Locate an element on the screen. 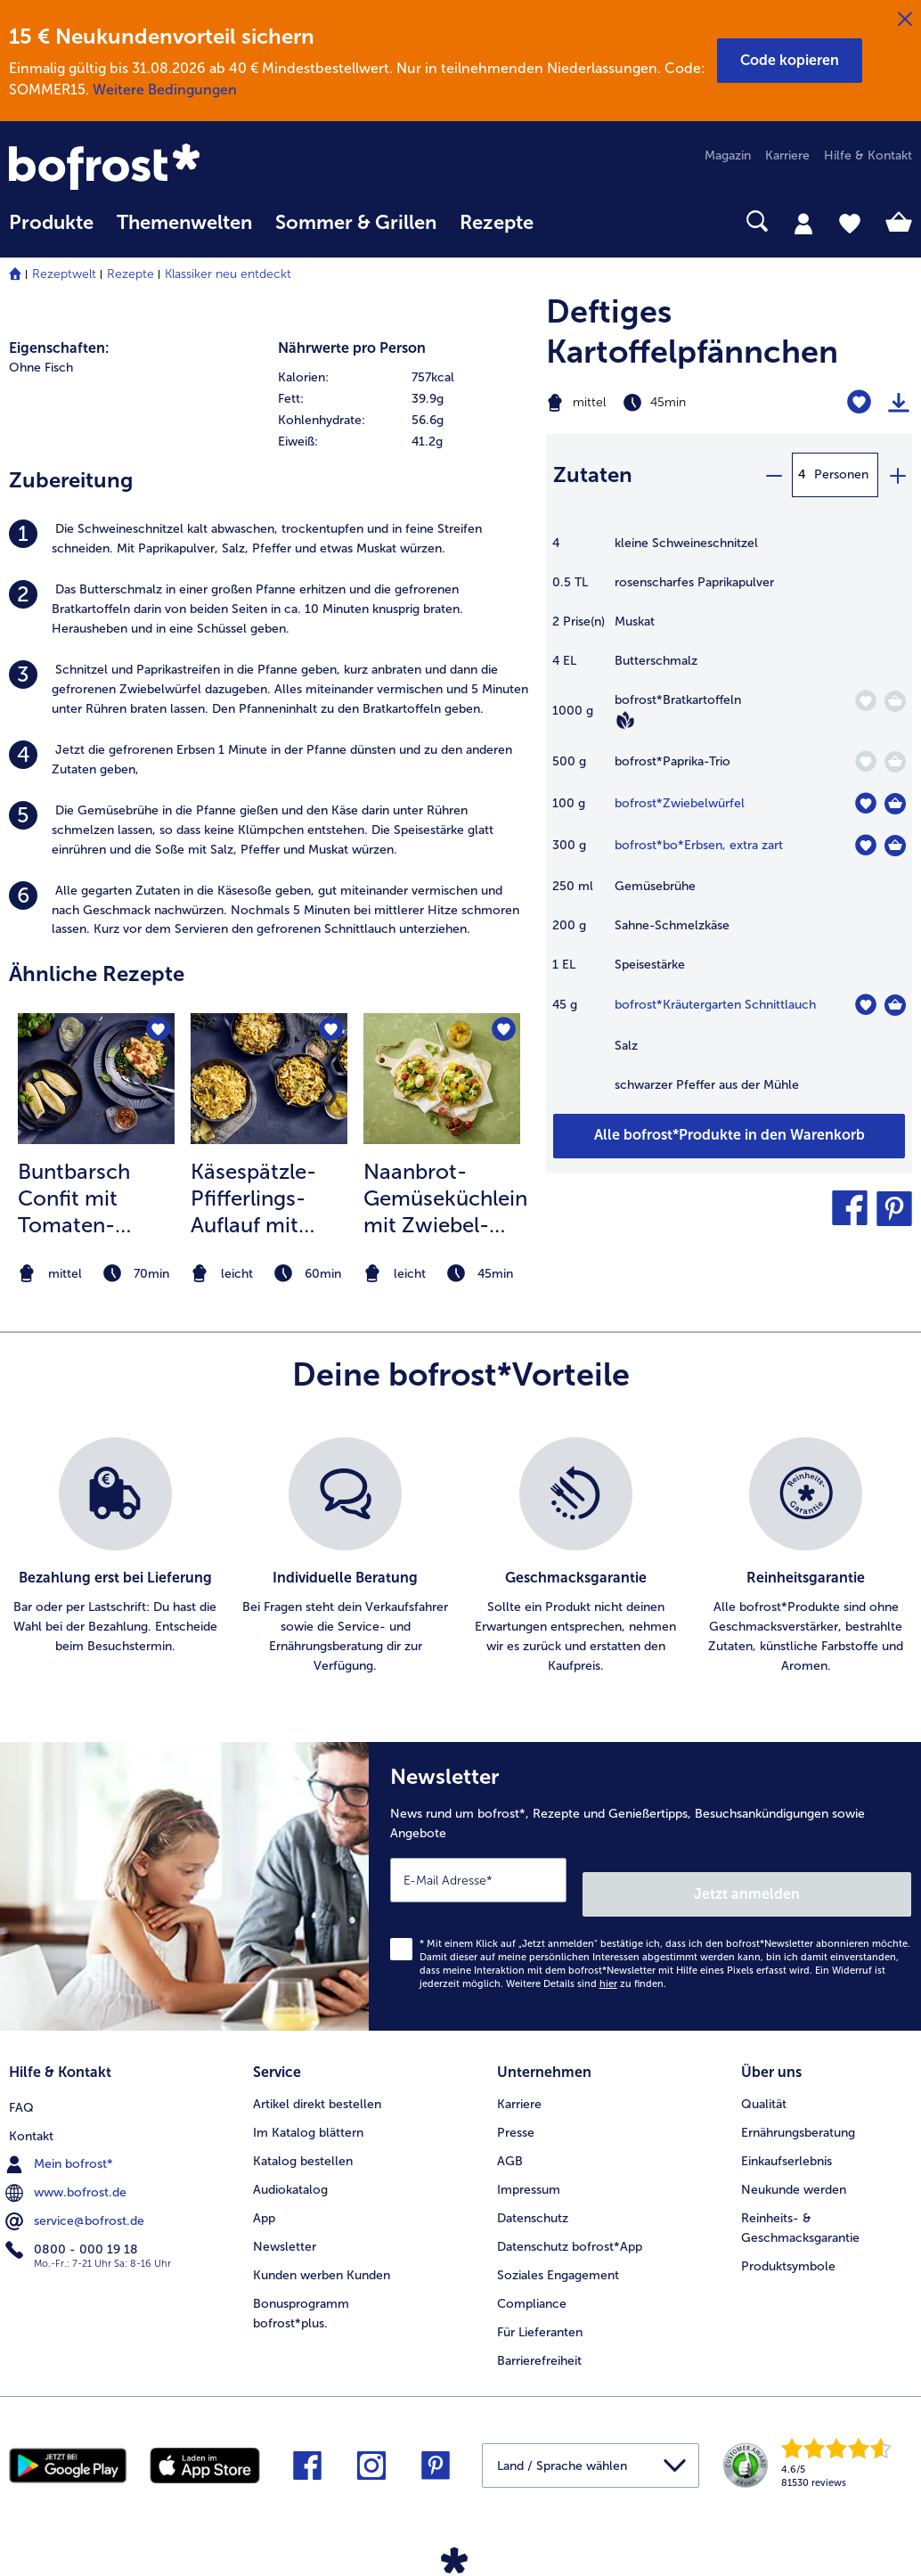  Audiokatalog [menuitem] is located at coordinates (290, 2168).